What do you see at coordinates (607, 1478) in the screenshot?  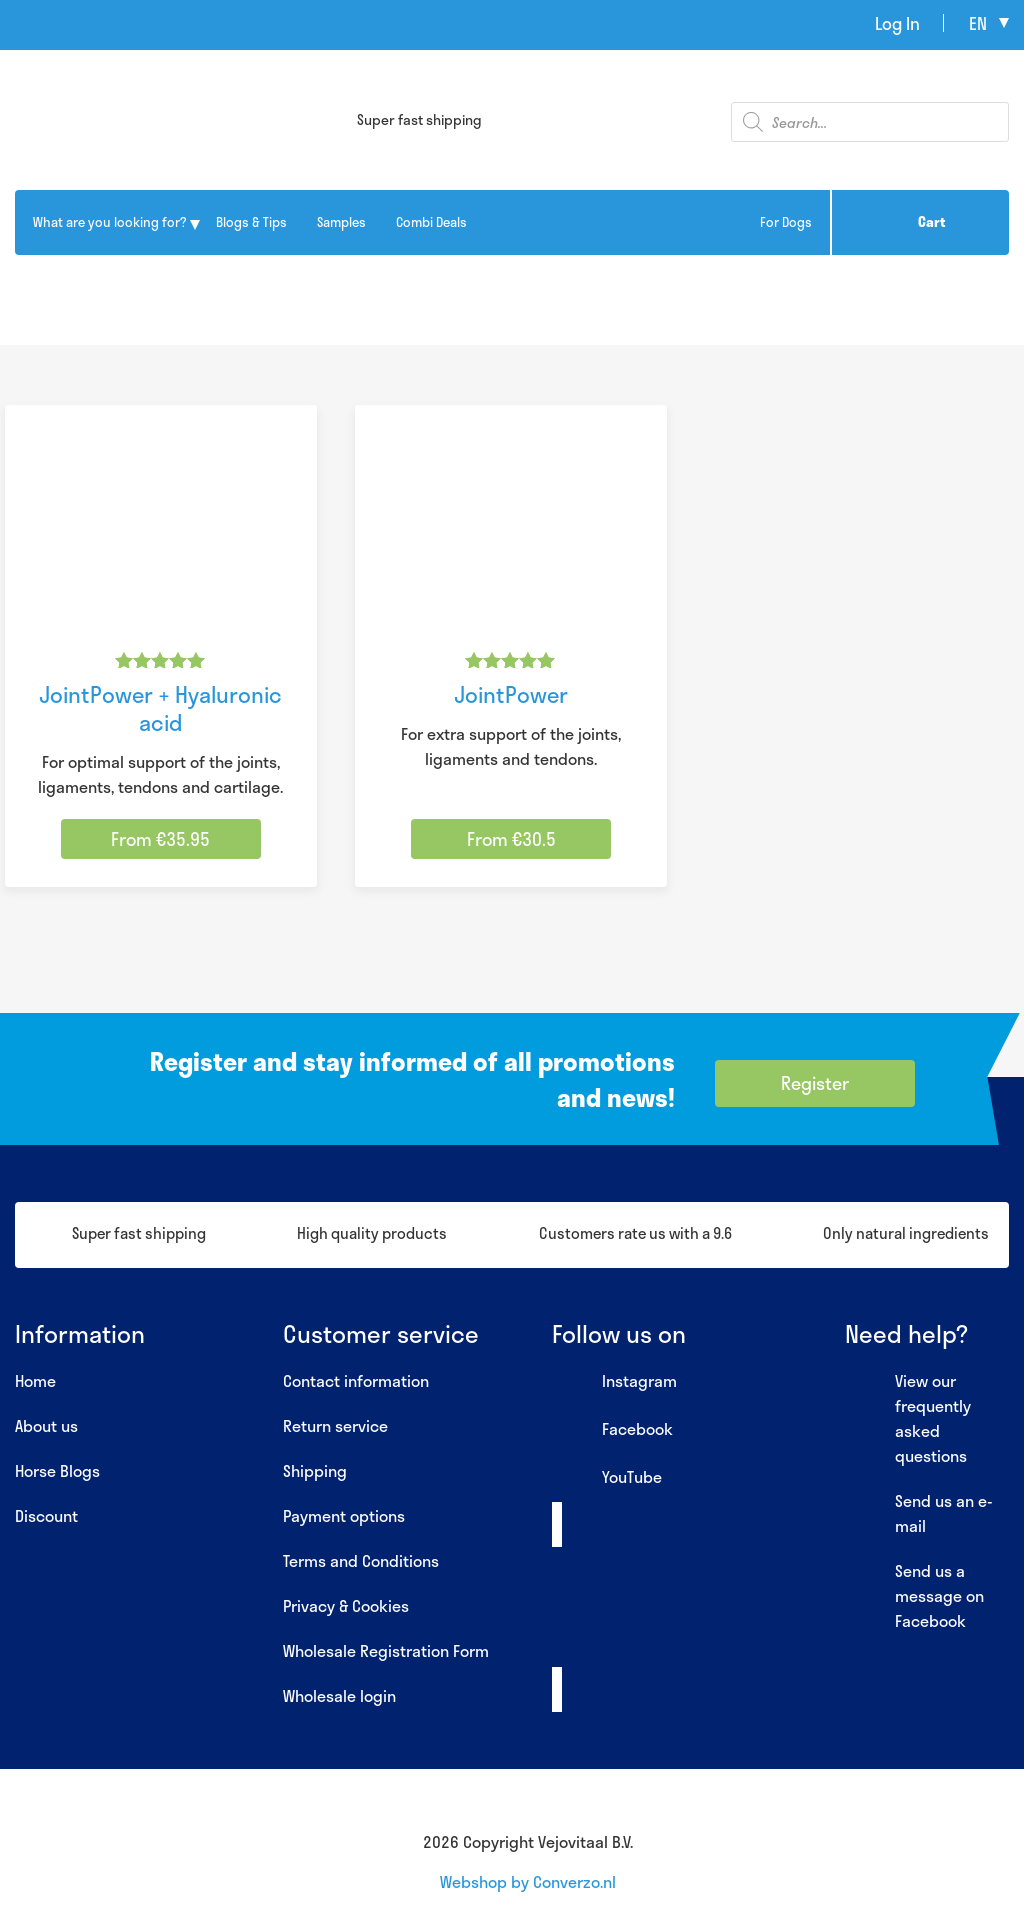 I see `YouTube` at bounding box center [607, 1478].